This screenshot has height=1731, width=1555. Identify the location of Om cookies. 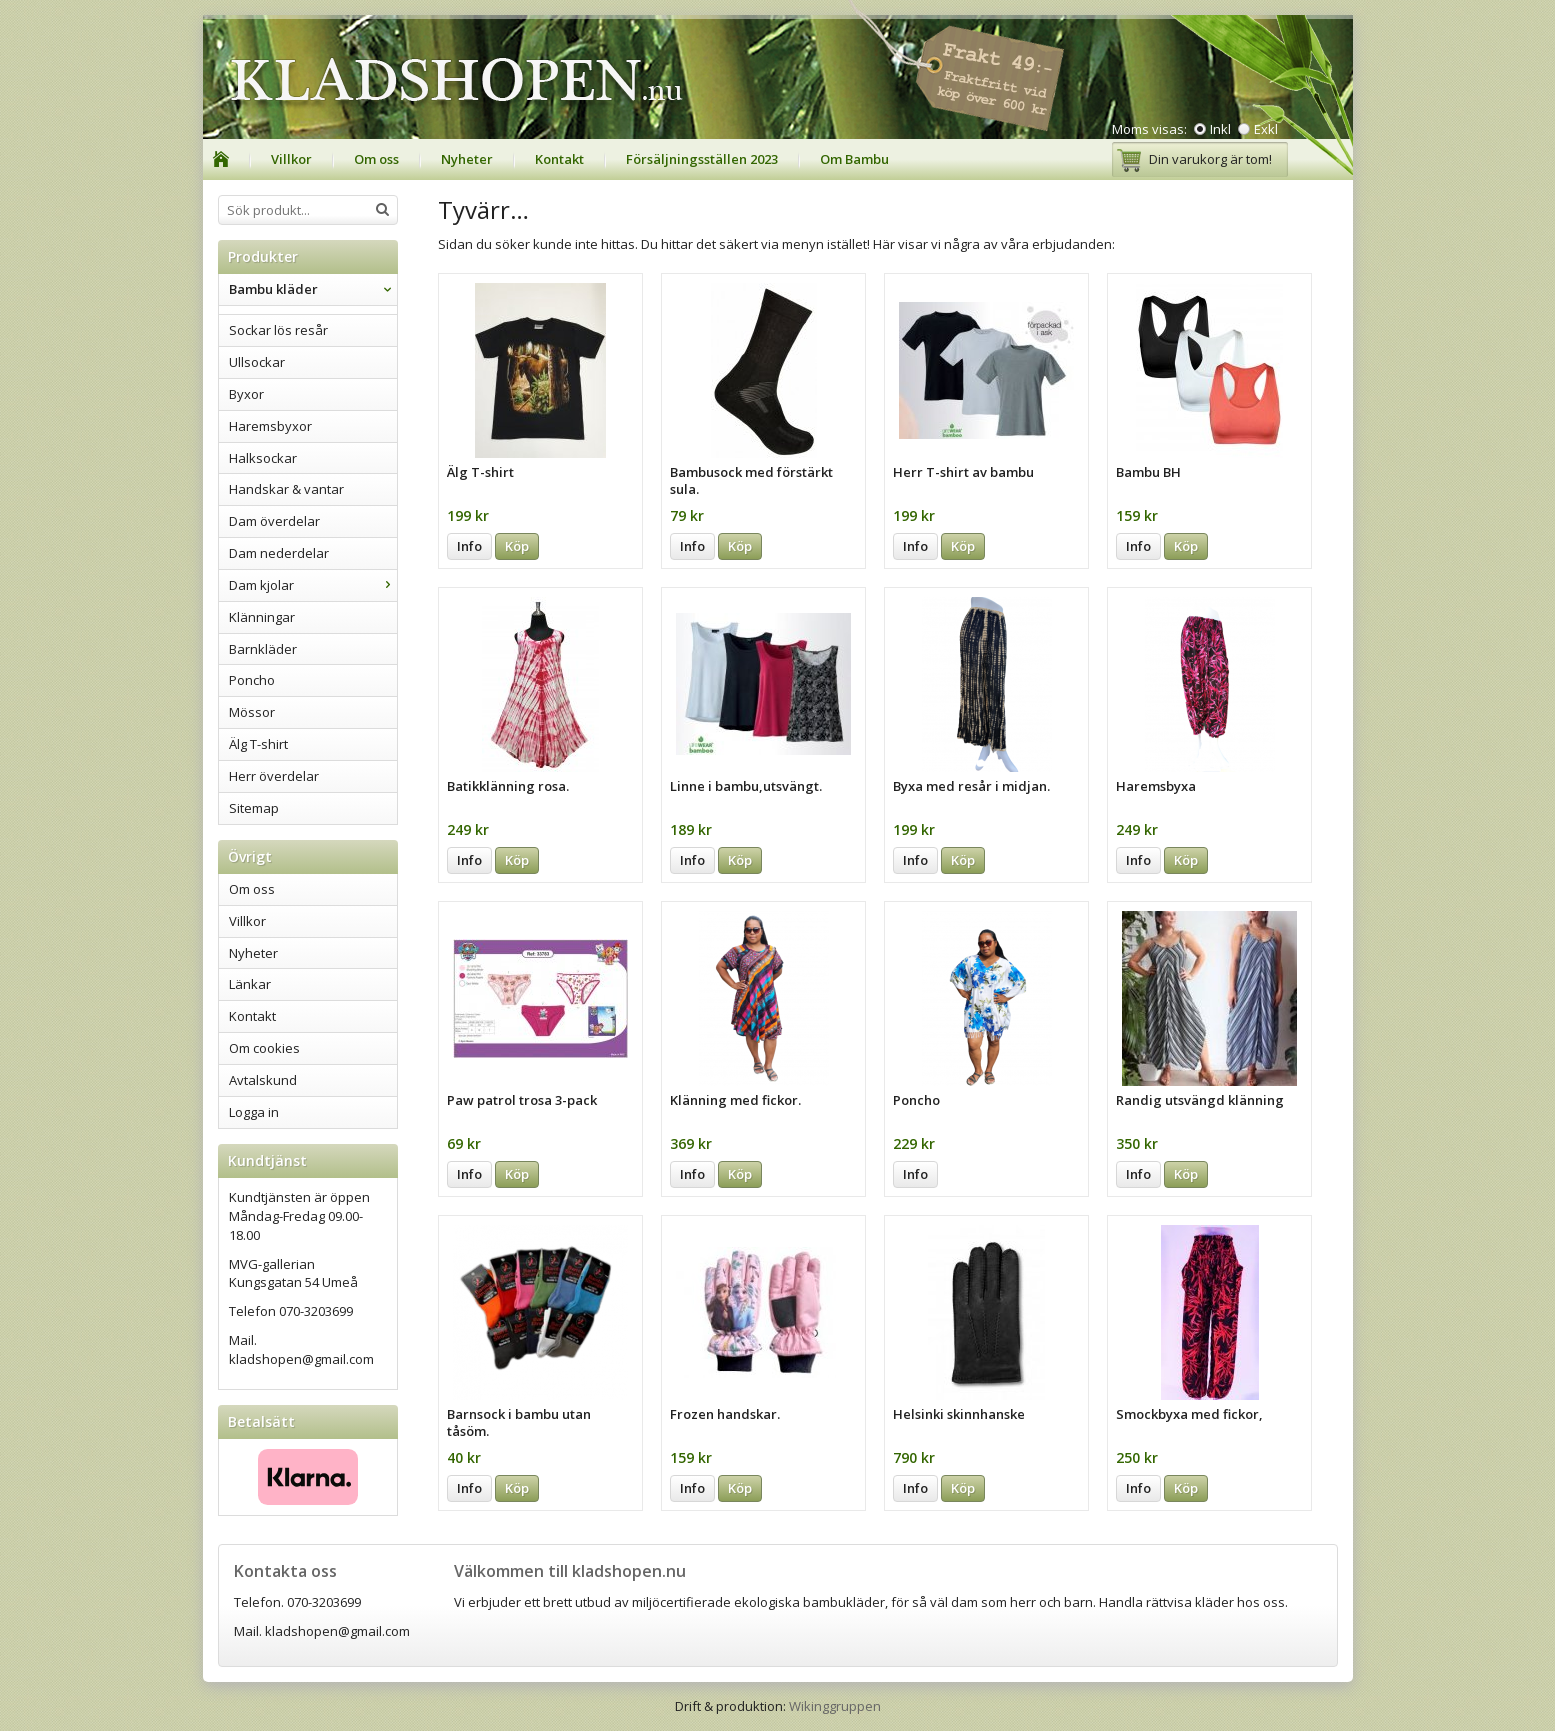
(264, 1048).